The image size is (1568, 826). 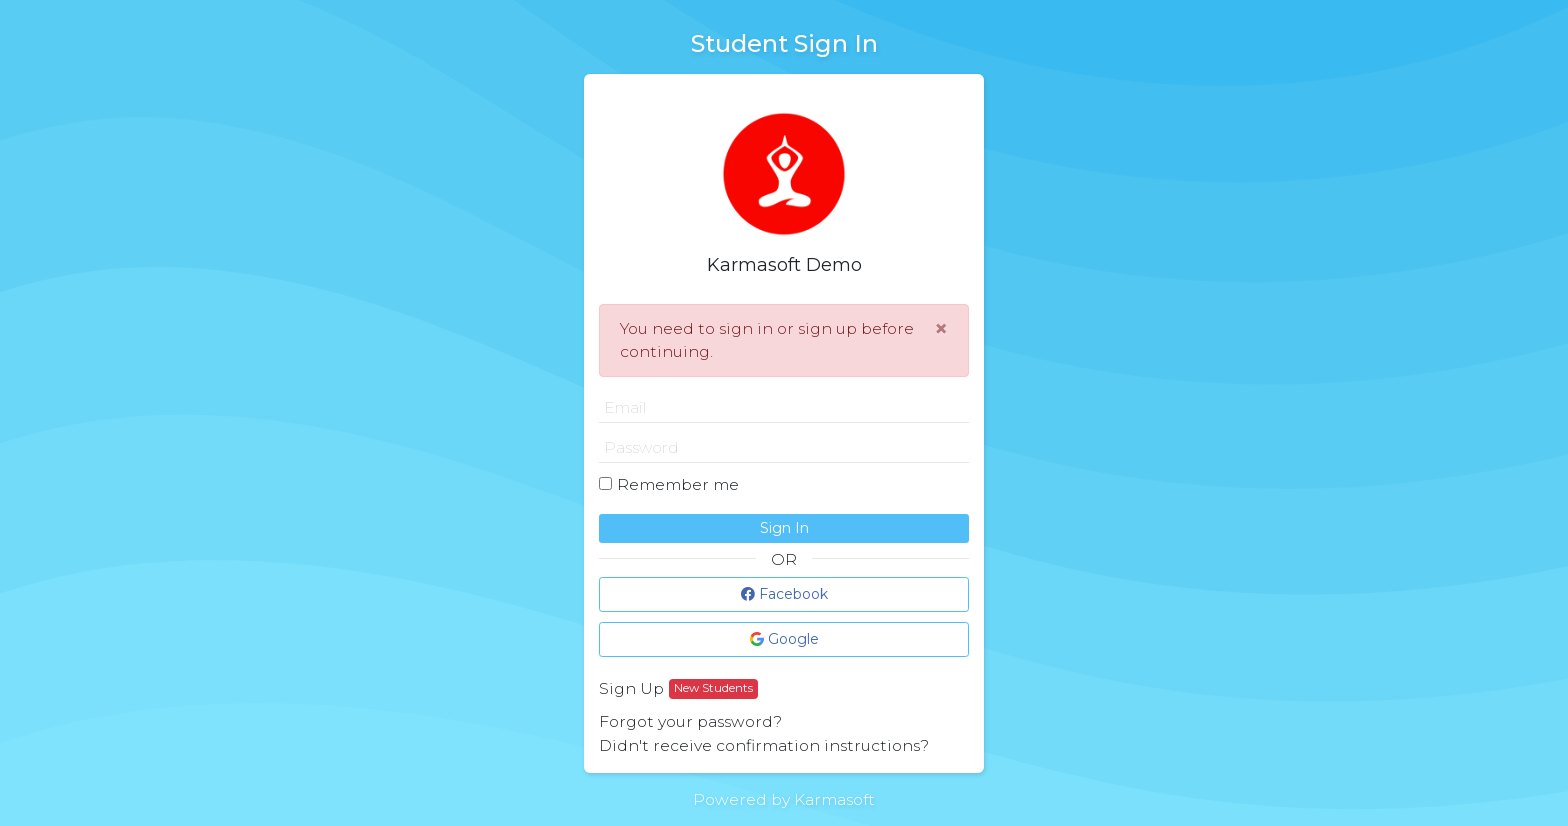 What do you see at coordinates (784, 528) in the screenshot?
I see `Sign In` at bounding box center [784, 528].